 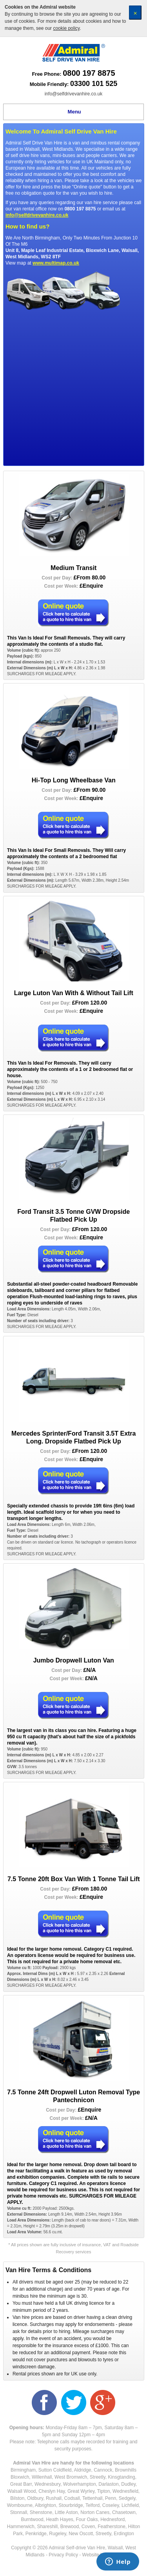 What do you see at coordinates (17, 2498) in the screenshot?
I see `Bilston` at bounding box center [17, 2498].